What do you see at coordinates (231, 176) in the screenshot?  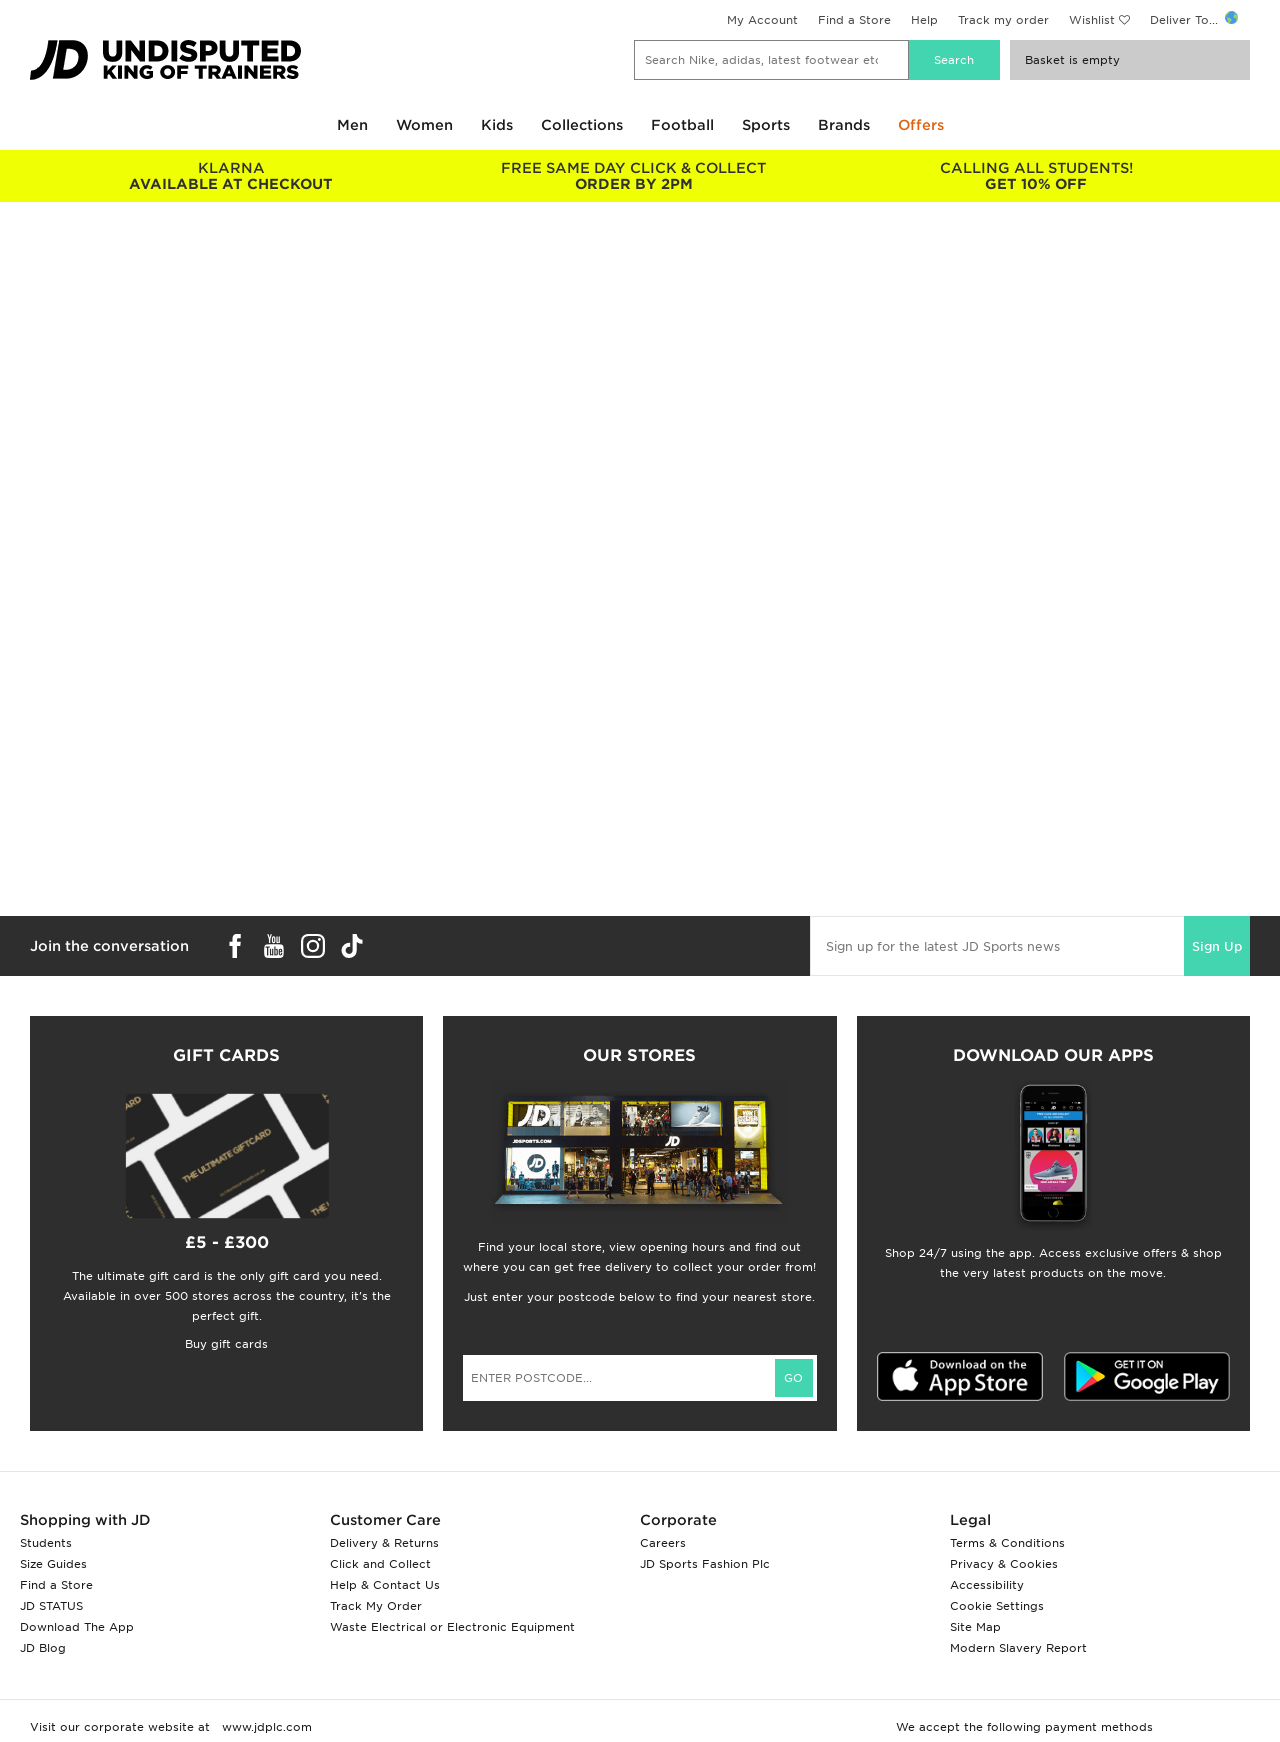 I see `AVAILABLE AT CHECKOUT` at bounding box center [231, 176].